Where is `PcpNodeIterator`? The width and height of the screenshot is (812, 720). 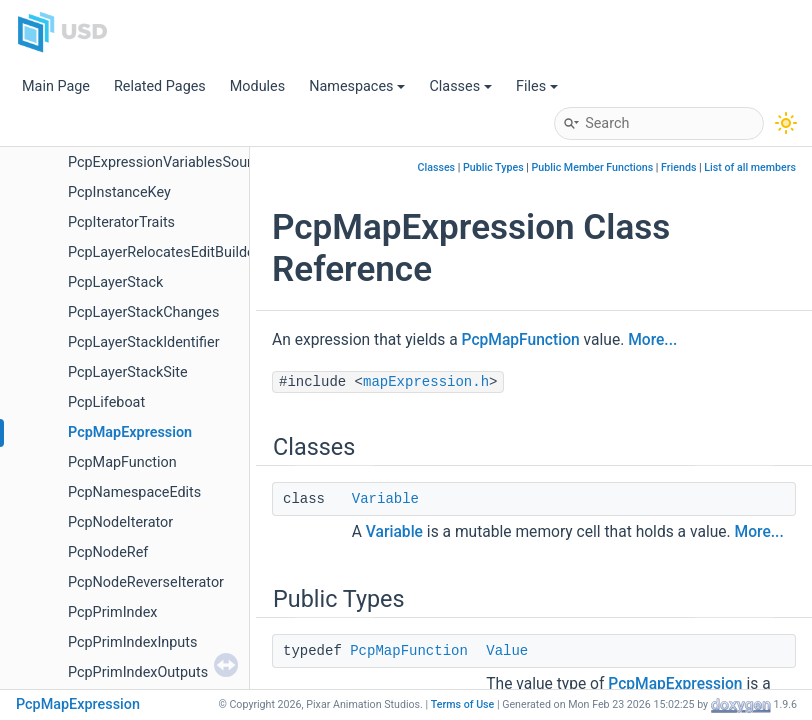 PcpNodeIterator is located at coordinates (120, 522).